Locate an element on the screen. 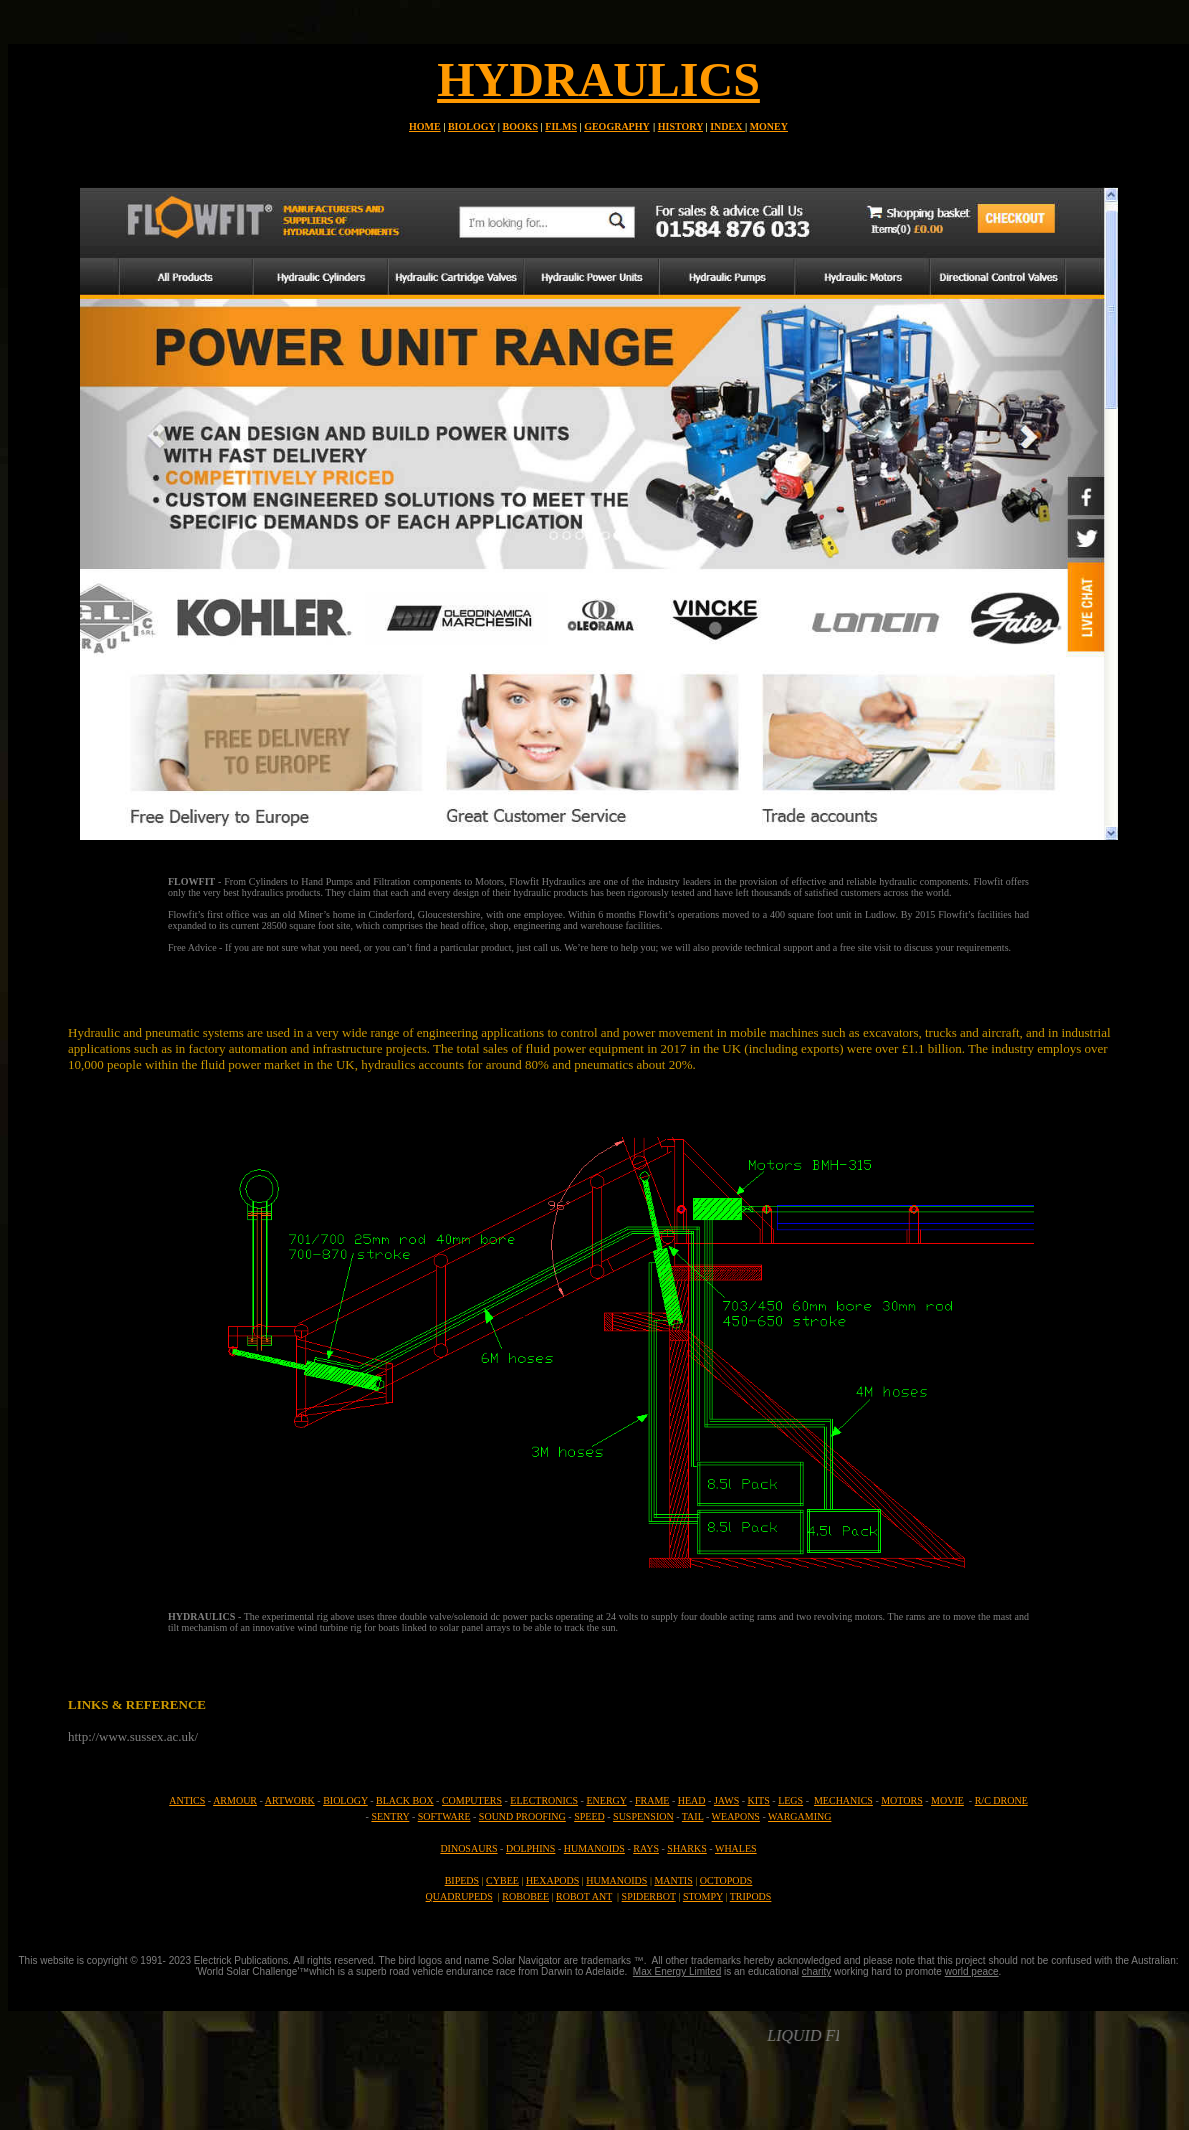  TRIPODS is located at coordinates (751, 1896).